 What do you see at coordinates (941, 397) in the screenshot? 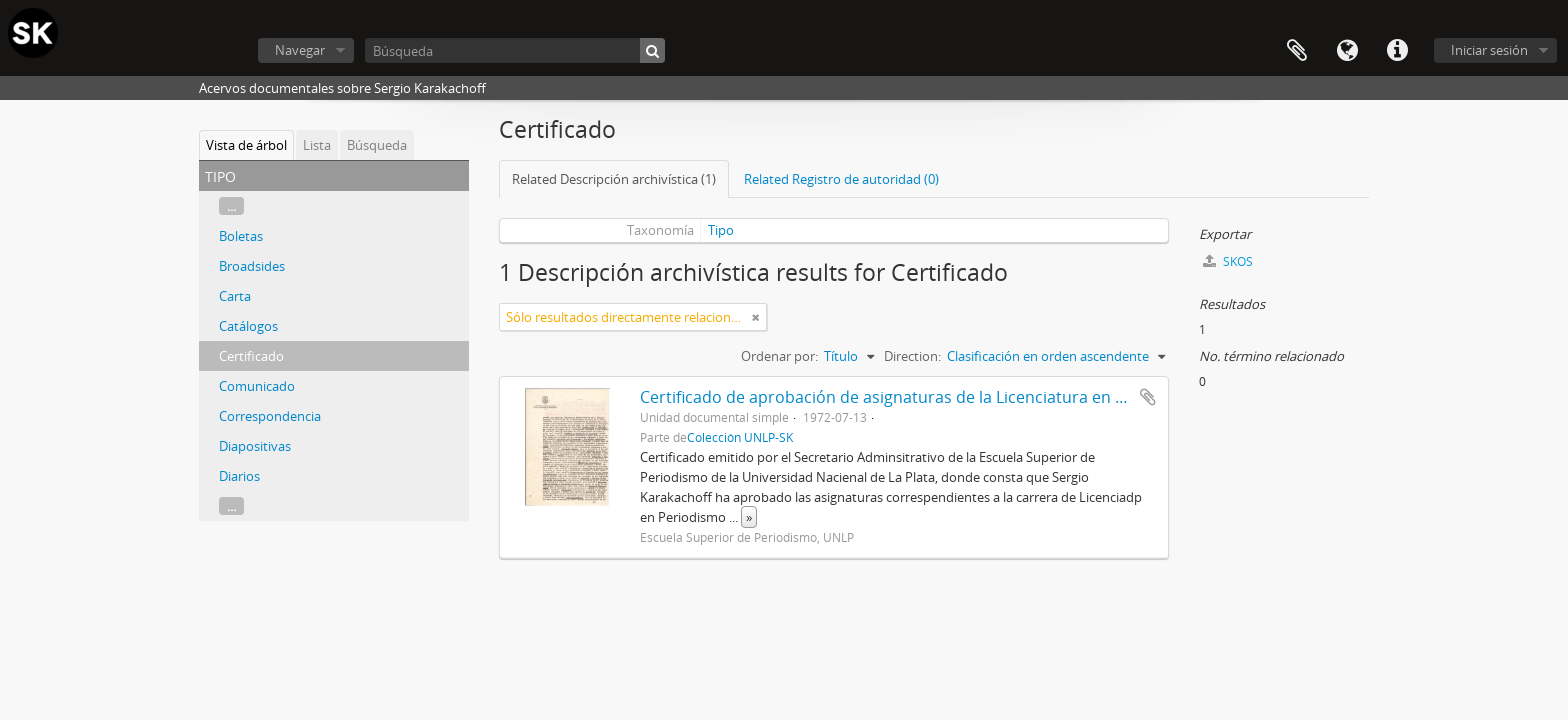
I see `Certificado de aprobación de asignaturas de la Licenciatura en Periodismo 1972` at bounding box center [941, 397].